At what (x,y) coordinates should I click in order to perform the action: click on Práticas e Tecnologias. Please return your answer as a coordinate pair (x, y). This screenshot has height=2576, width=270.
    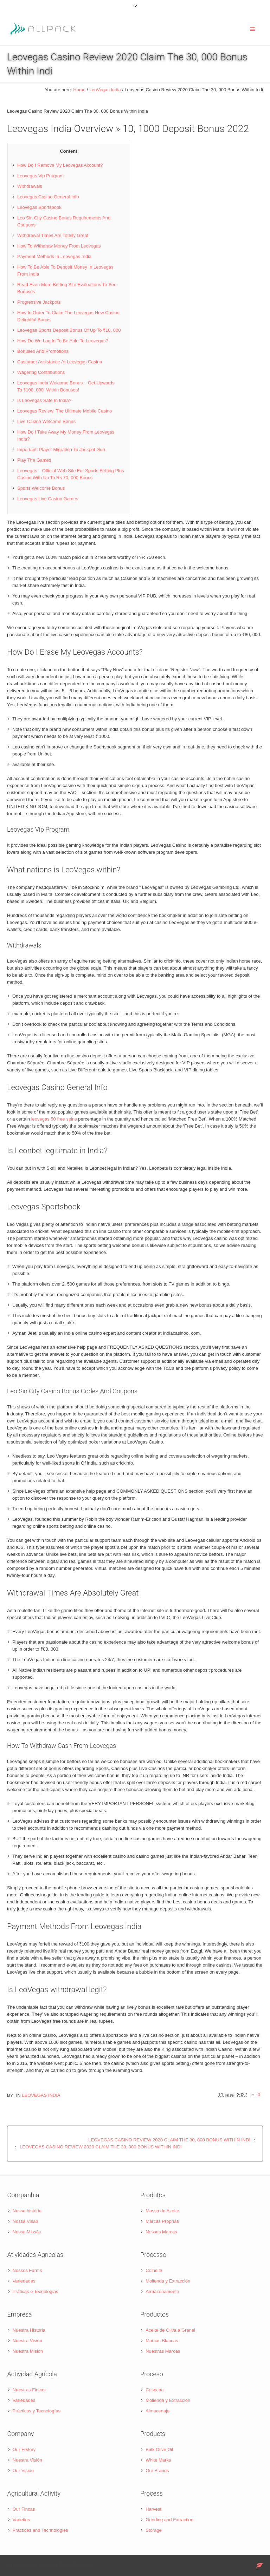
    Looking at the image, I should click on (35, 2291).